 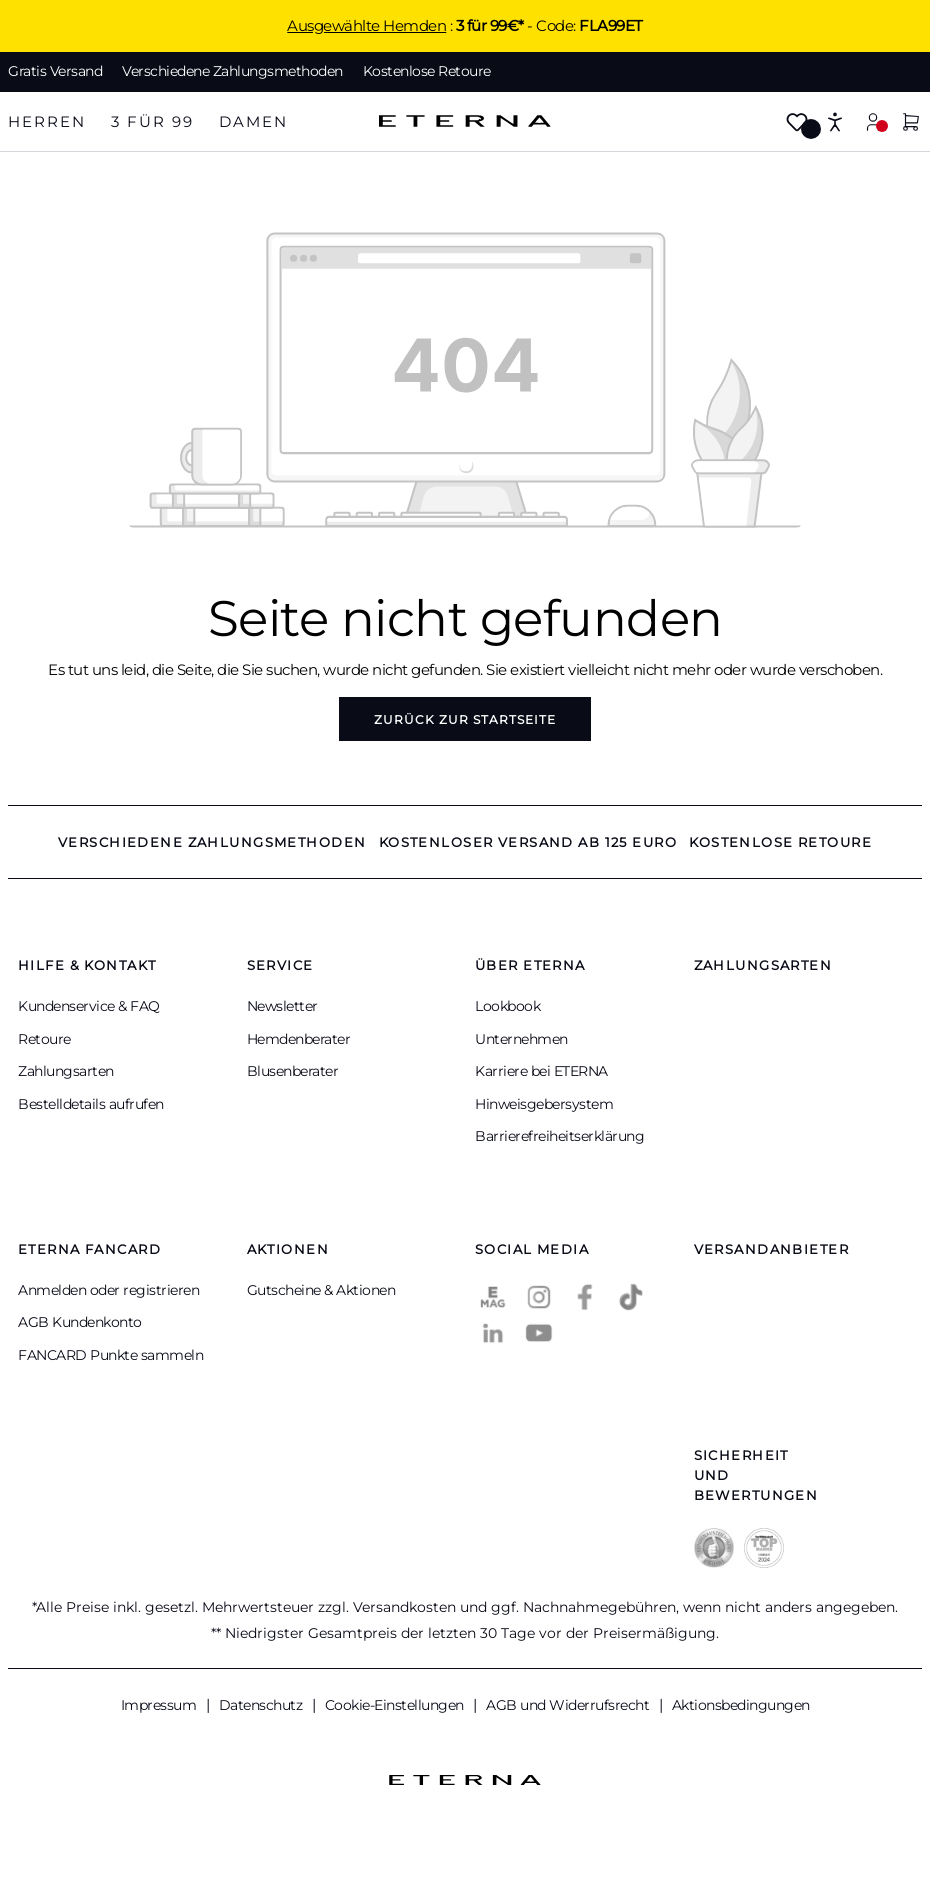 I want to click on [Merkzettel], so click(x=797, y=123).